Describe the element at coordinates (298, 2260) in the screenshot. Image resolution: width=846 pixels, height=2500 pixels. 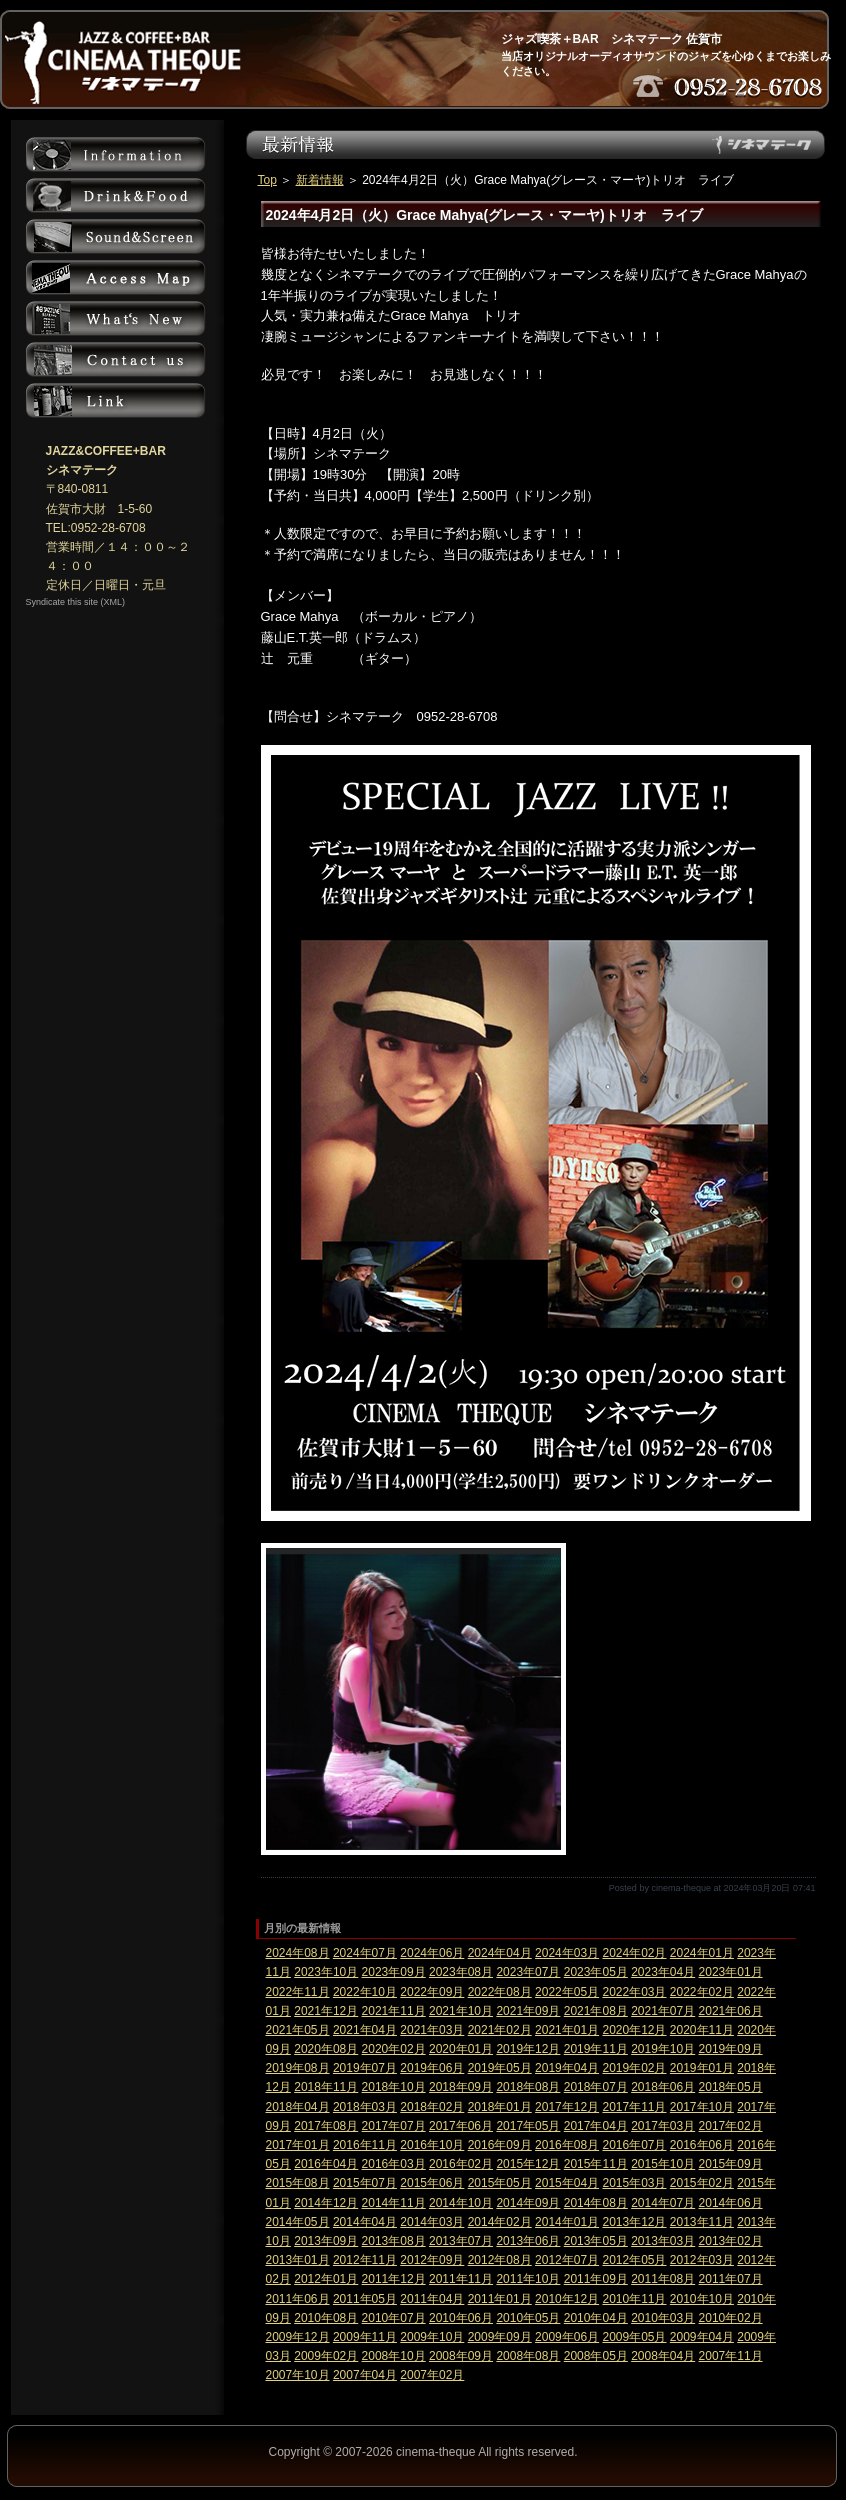
I see `2013年01月` at that location.